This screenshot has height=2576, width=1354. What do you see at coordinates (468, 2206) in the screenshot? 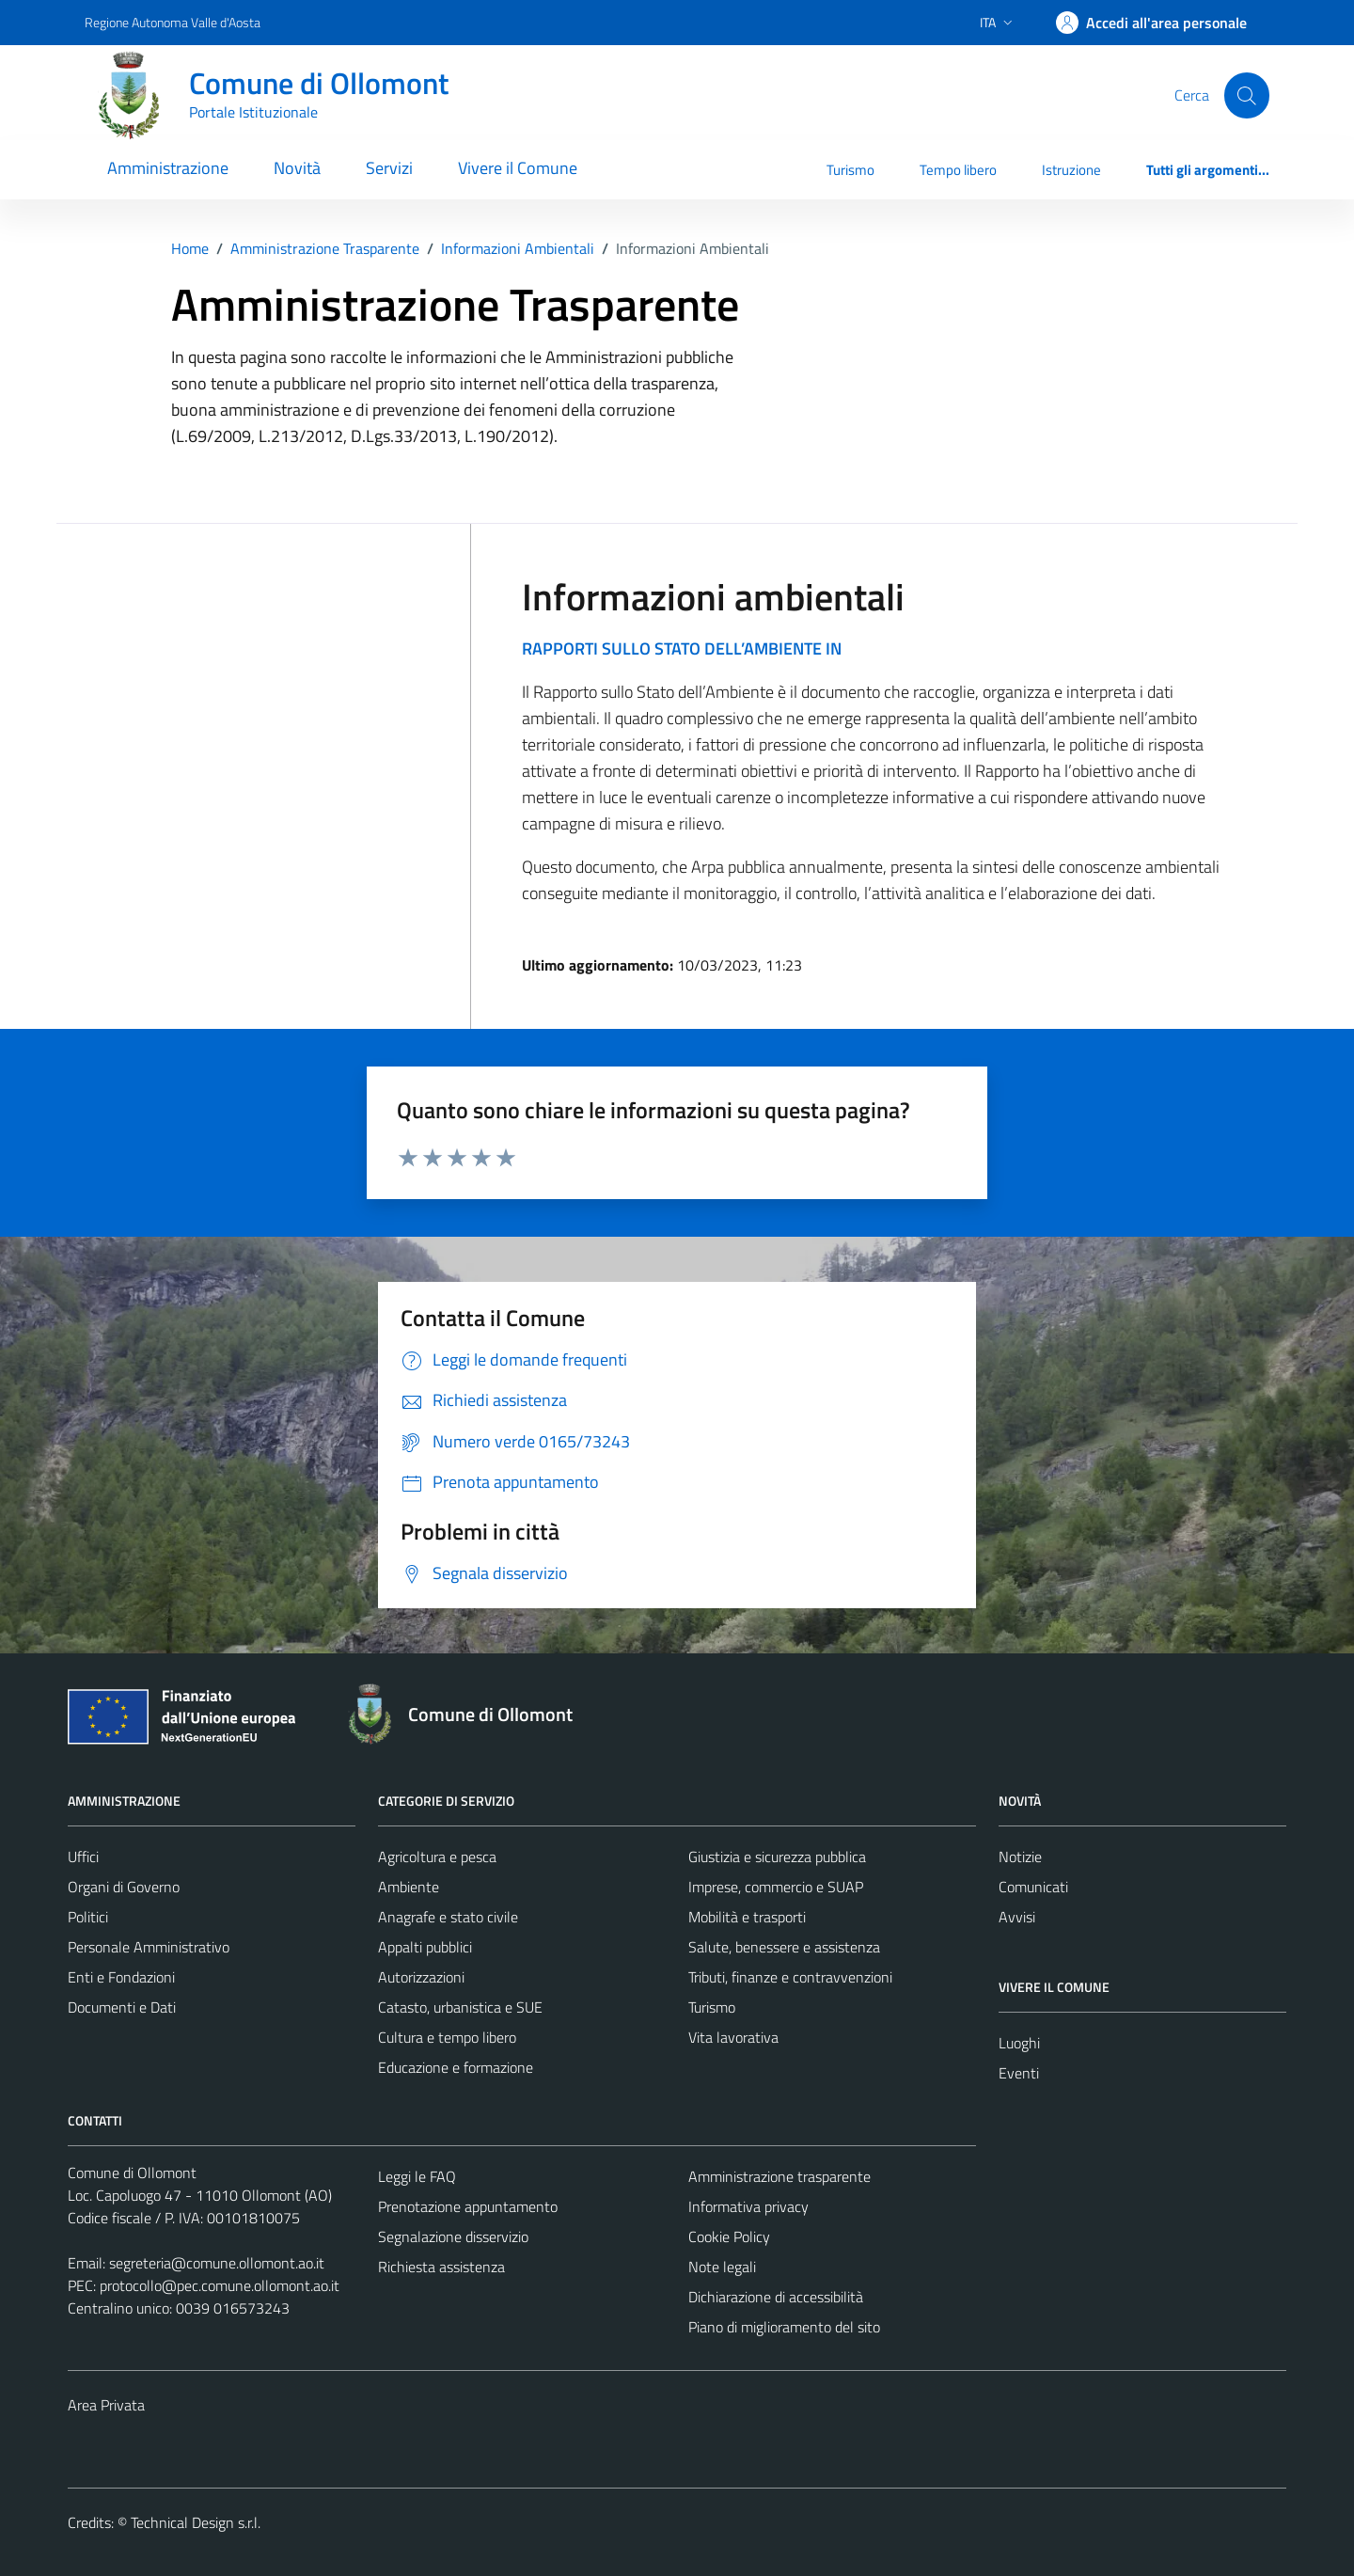
I see `Prenotazione appuntamento` at bounding box center [468, 2206].